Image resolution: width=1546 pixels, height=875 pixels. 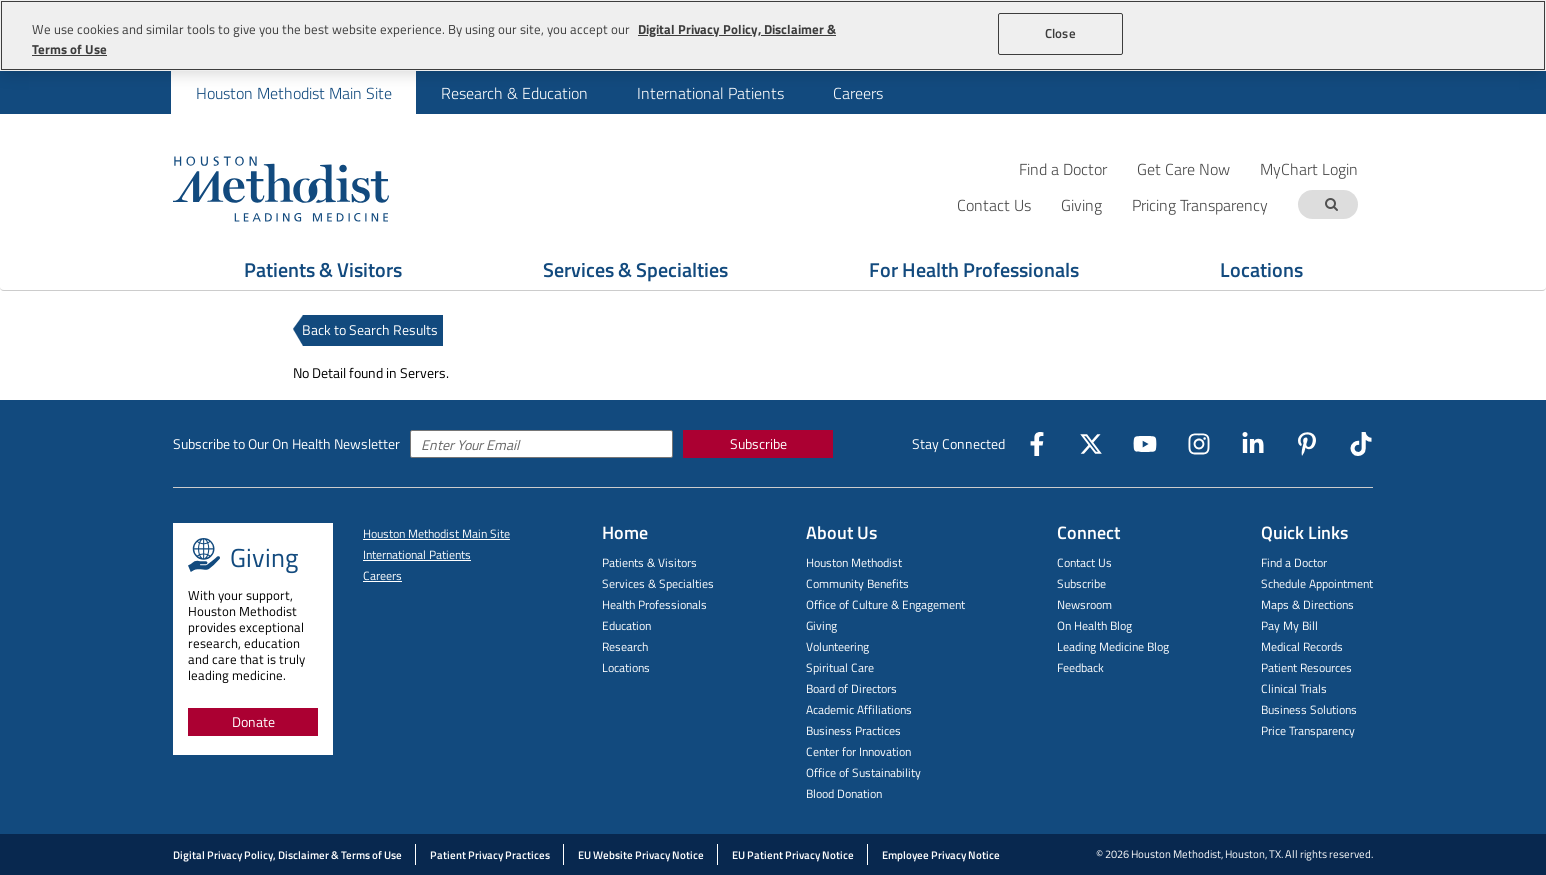 What do you see at coordinates (1084, 604) in the screenshot?
I see `Newsroom` at bounding box center [1084, 604].